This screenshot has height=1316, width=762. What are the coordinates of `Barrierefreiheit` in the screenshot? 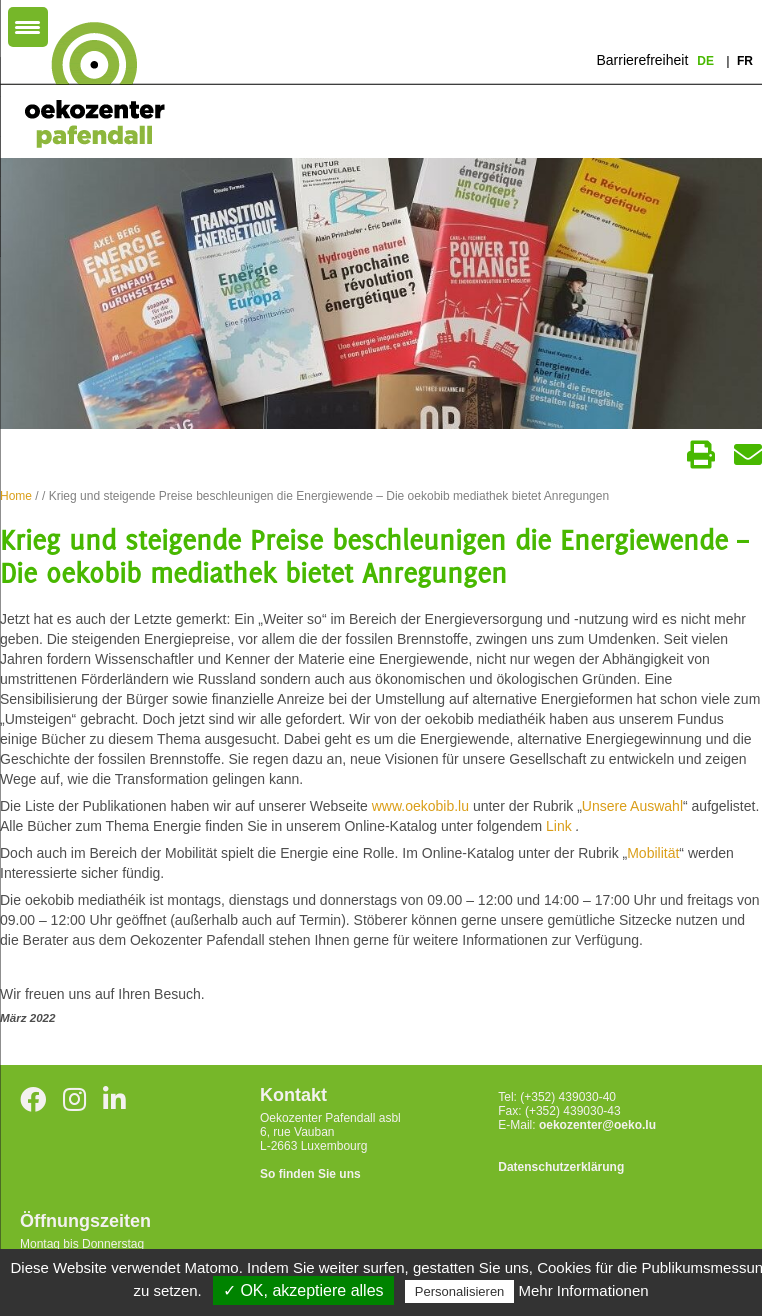 It's located at (642, 60).